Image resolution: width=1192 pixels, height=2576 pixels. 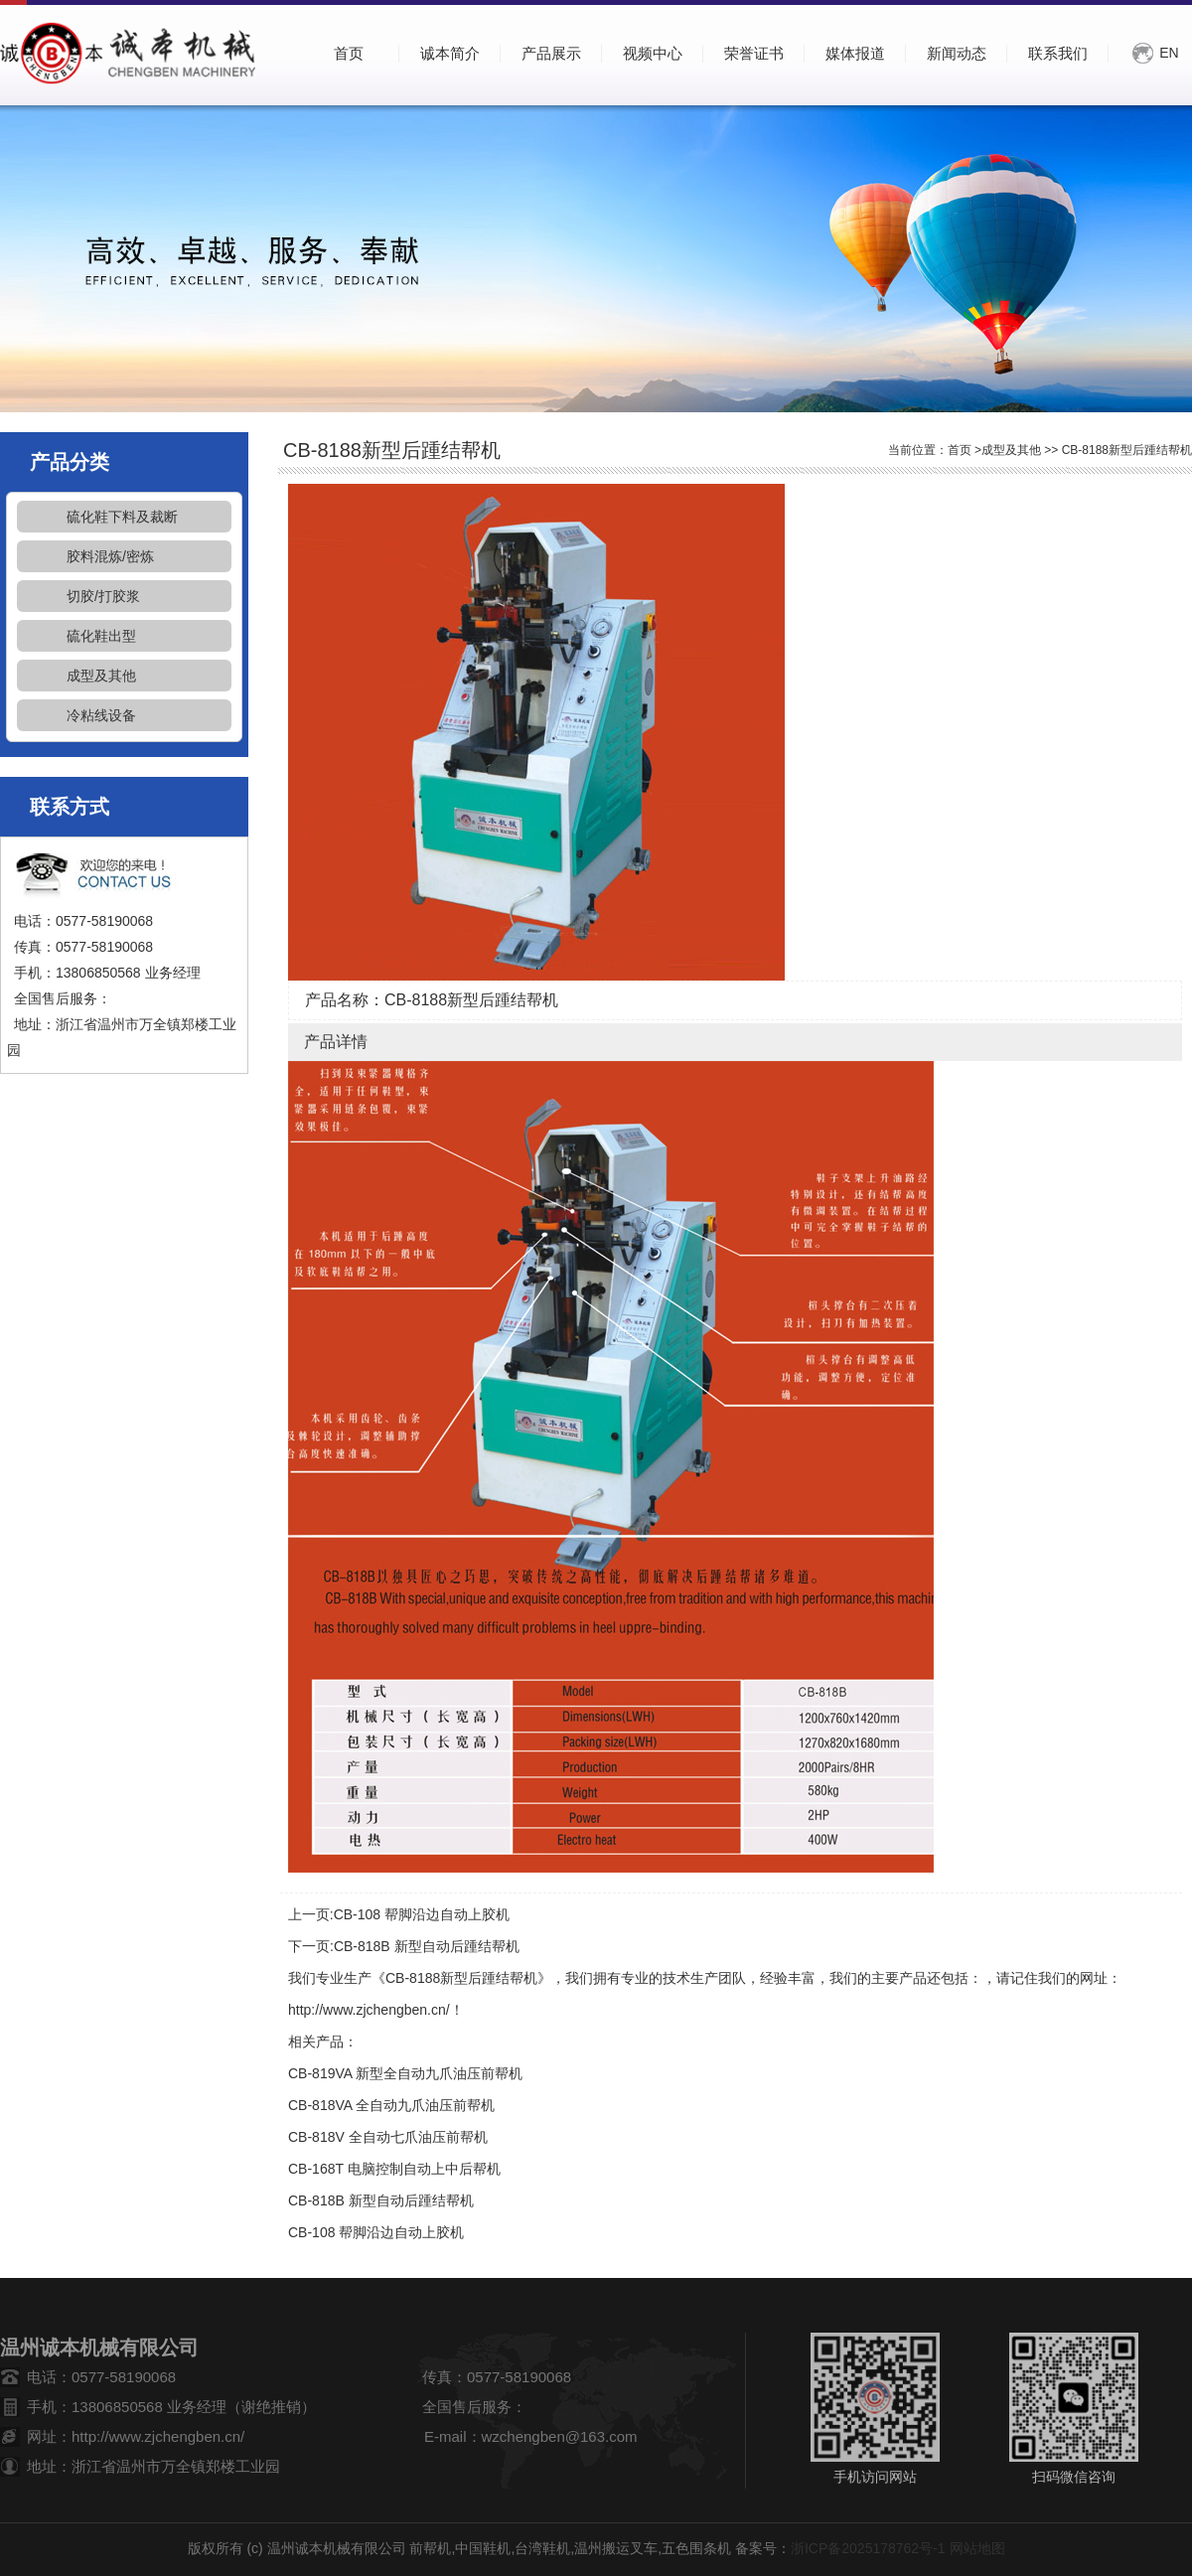 I want to click on EN, so click(x=1168, y=53).